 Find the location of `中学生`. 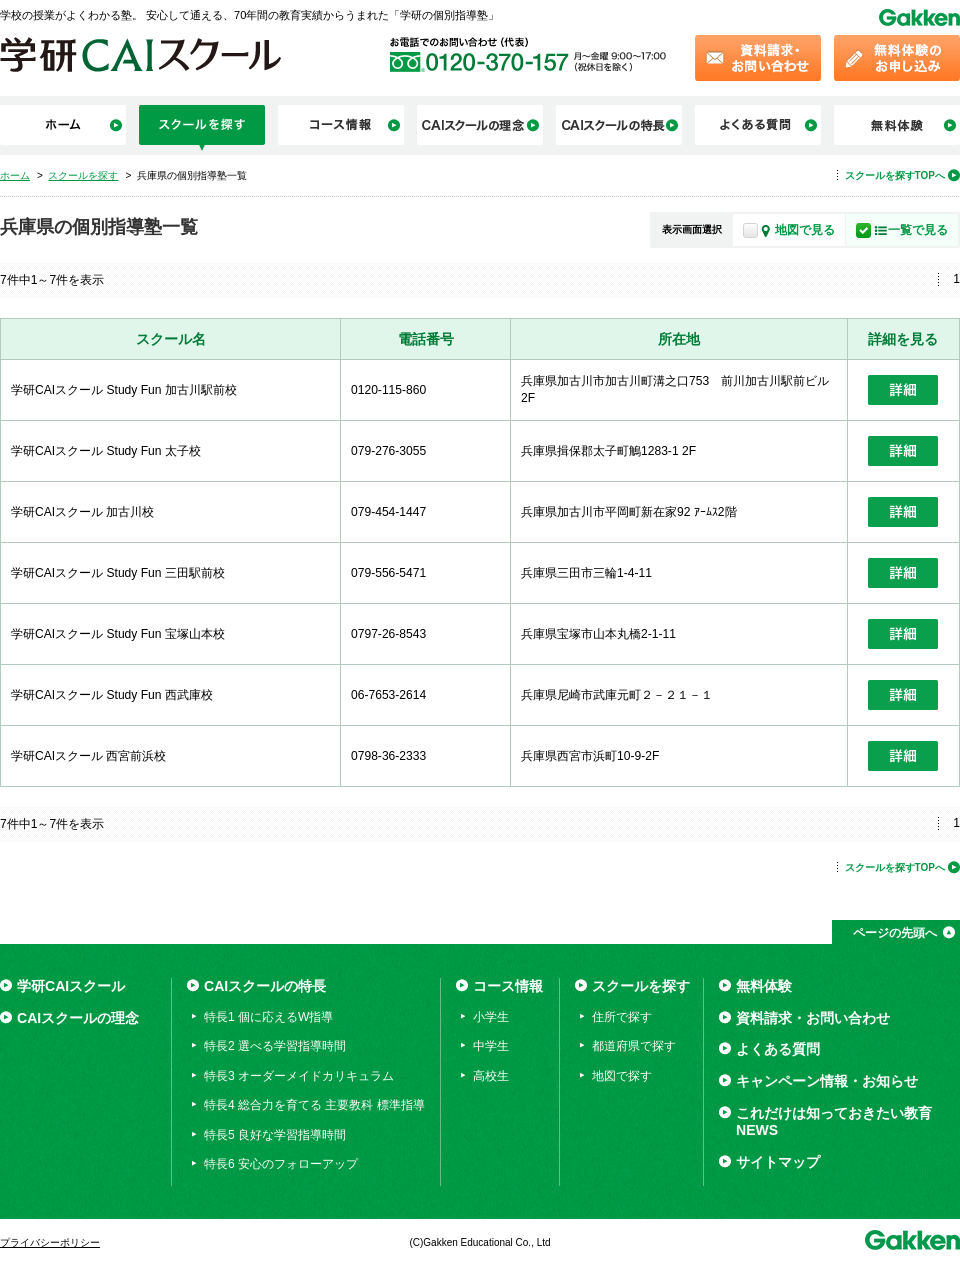

中学生 is located at coordinates (491, 1046).